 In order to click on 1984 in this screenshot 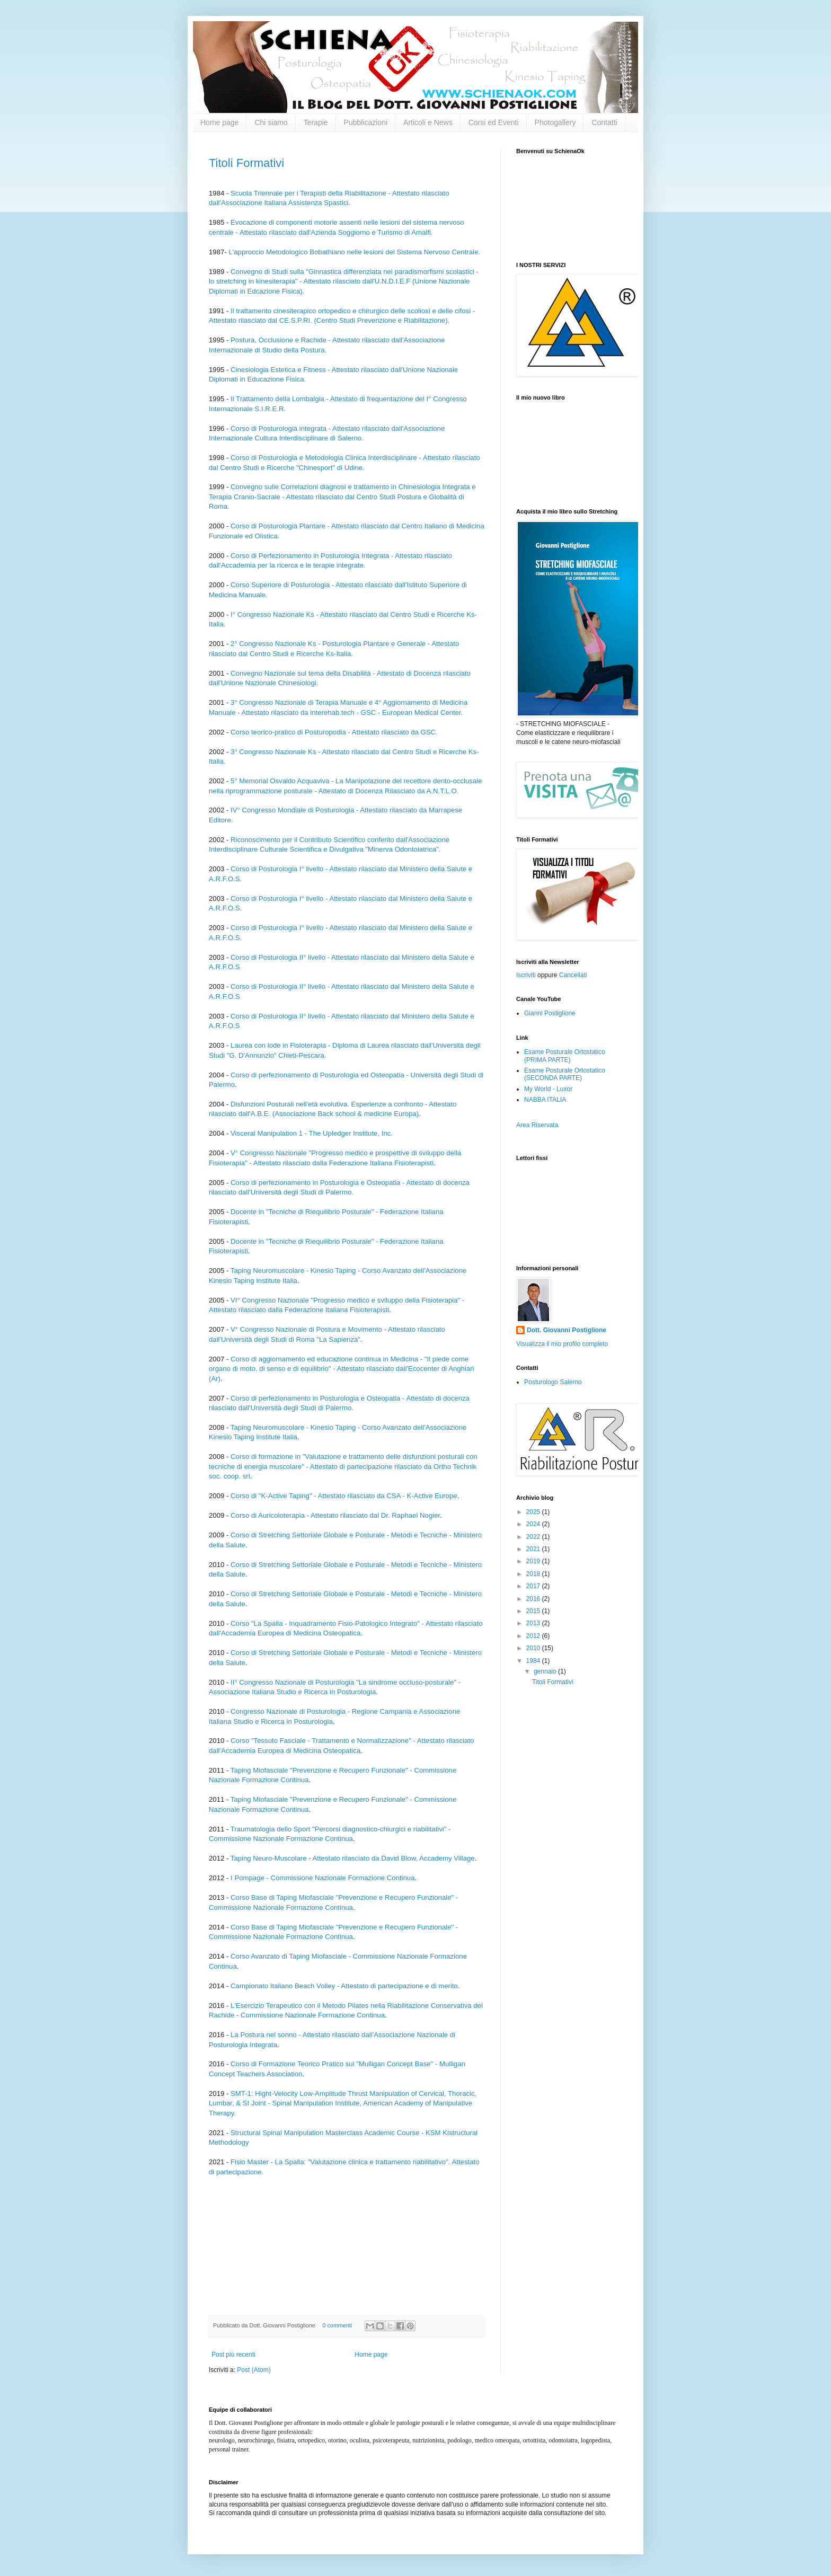, I will do `click(534, 1661)`.